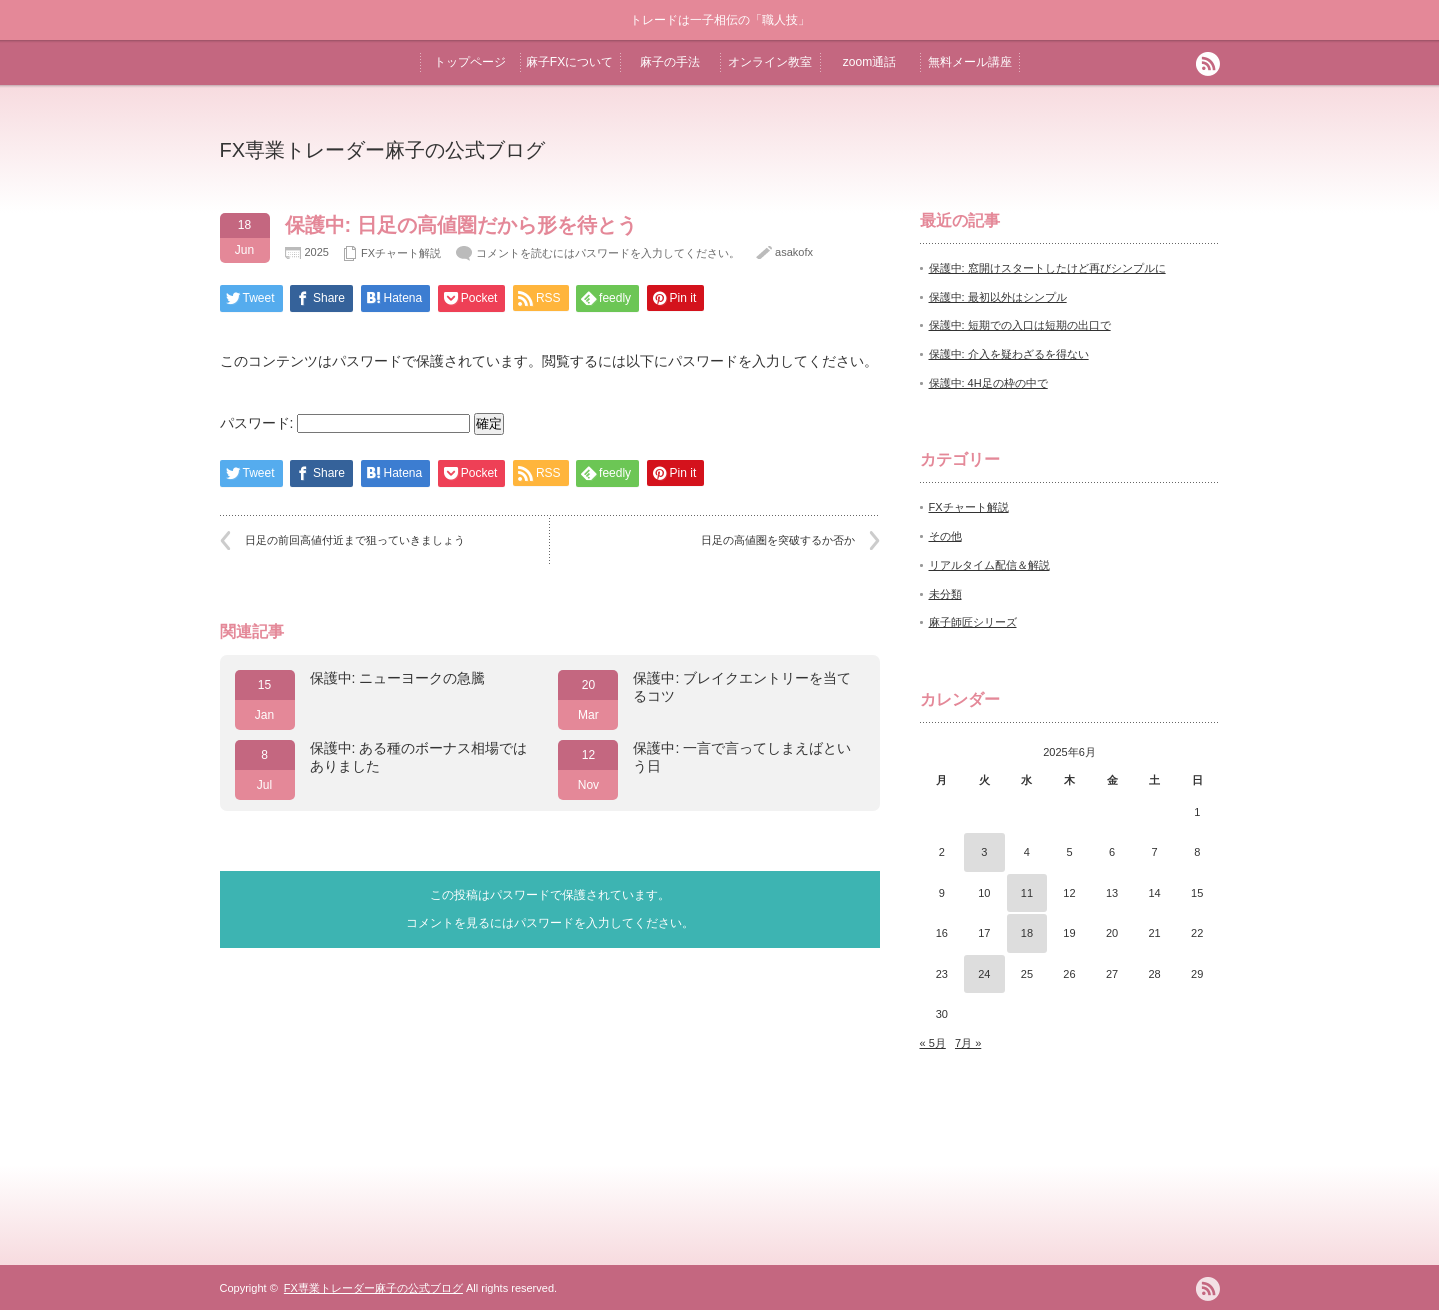 The width and height of the screenshot is (1439, 1310). Describe the element at coordinates (1047, 268) in the screenshot. I see `保護中: 窓開けスタートしたけど再びシンプルに` at that location.